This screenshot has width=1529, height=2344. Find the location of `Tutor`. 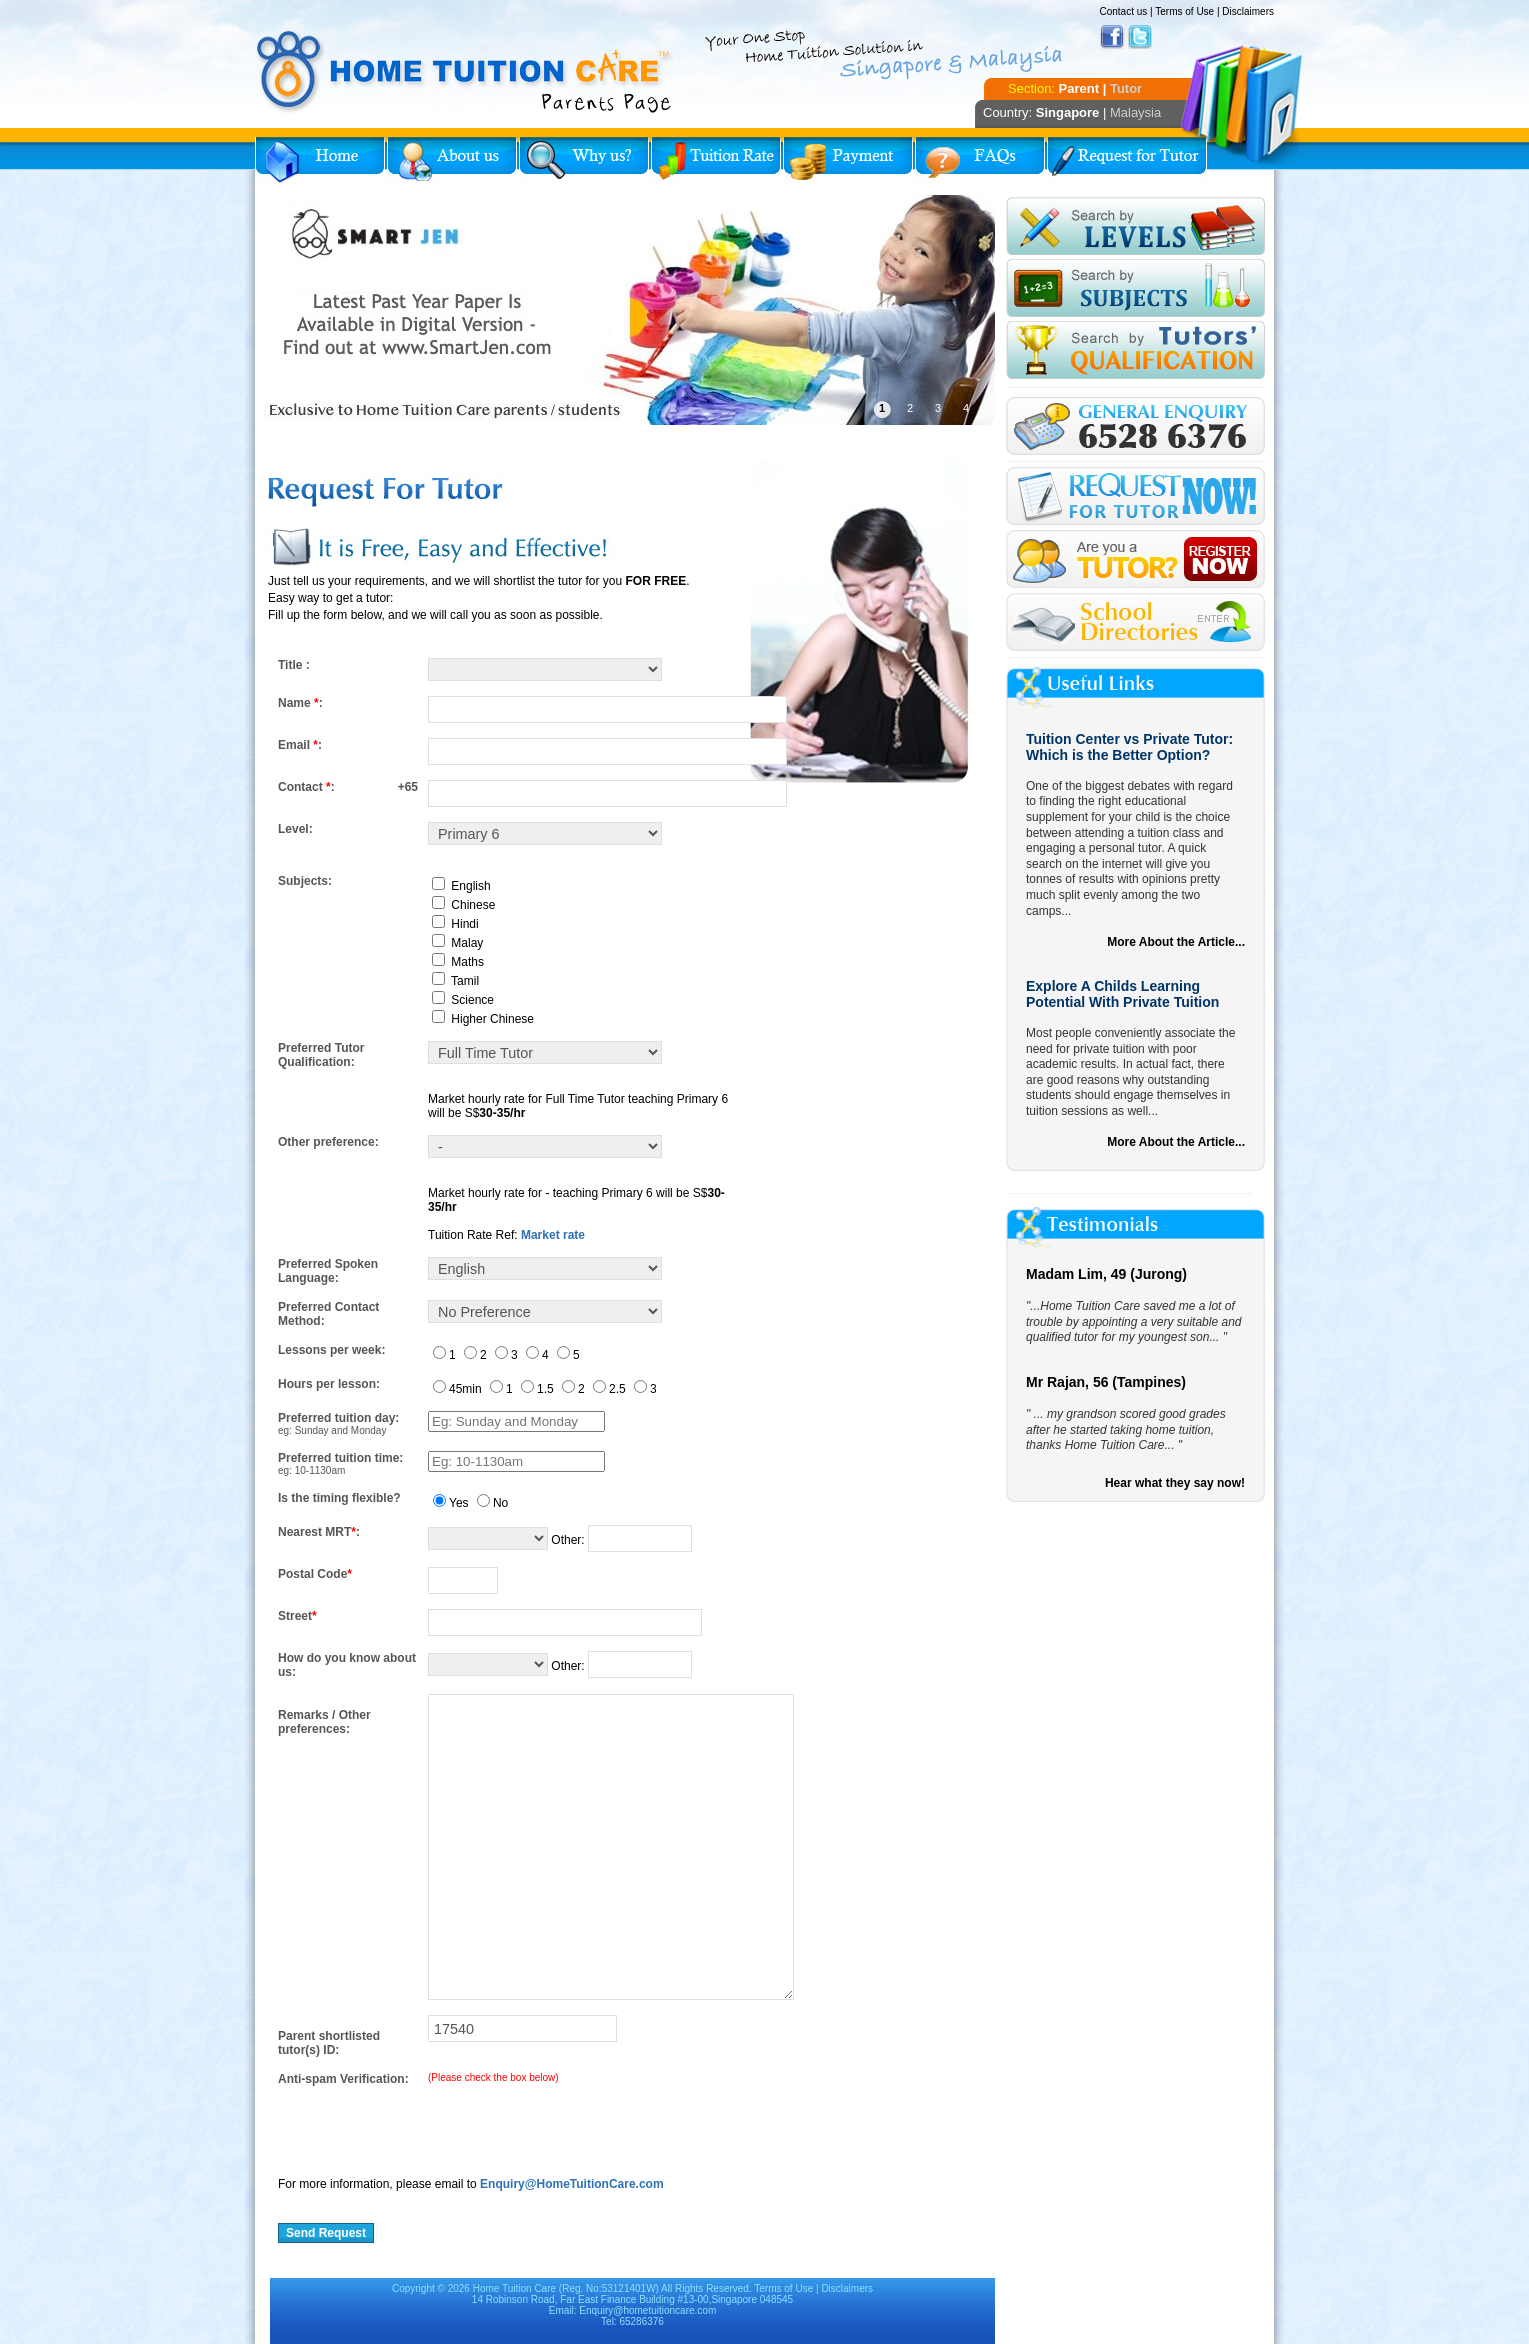

Tutor is located at coordinates (1126, 88).